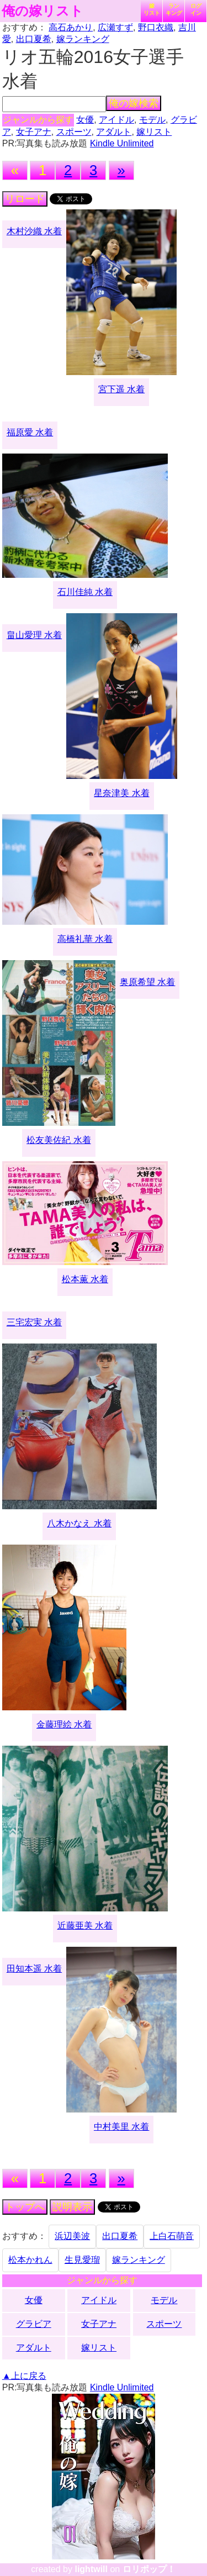 The width and height of the screenshot is (207, 2576). I want to click on lightwill, so click(91, 2569).